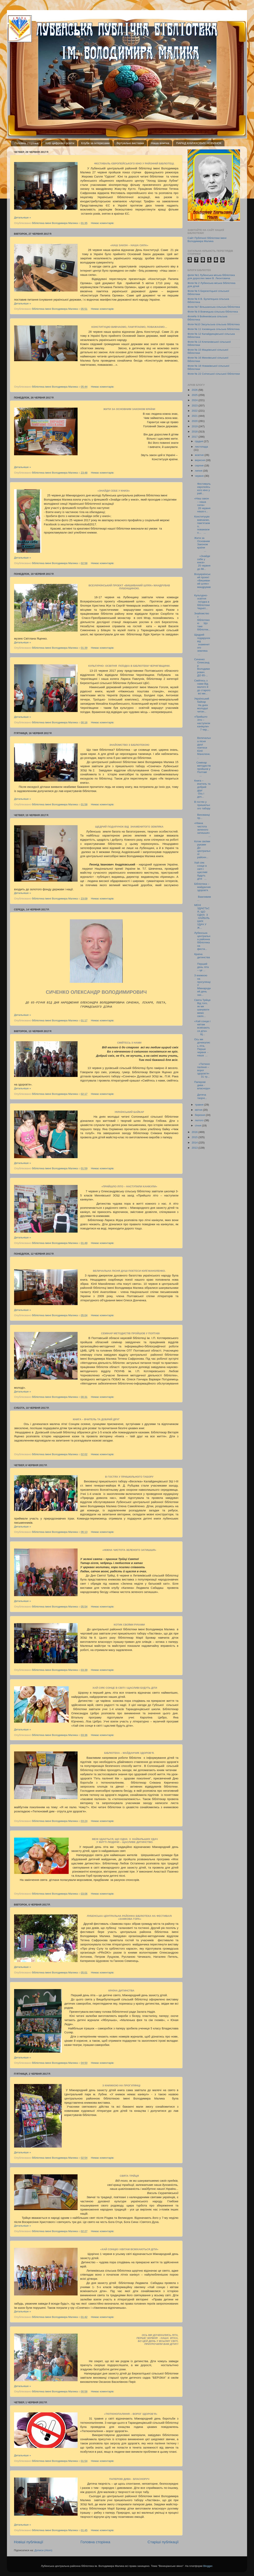  What do you see at coordinates (202, 769) in the screenshot?
I see `Семінар методистів пройшов у Полтаві ...` at bounding box center [202, 769].